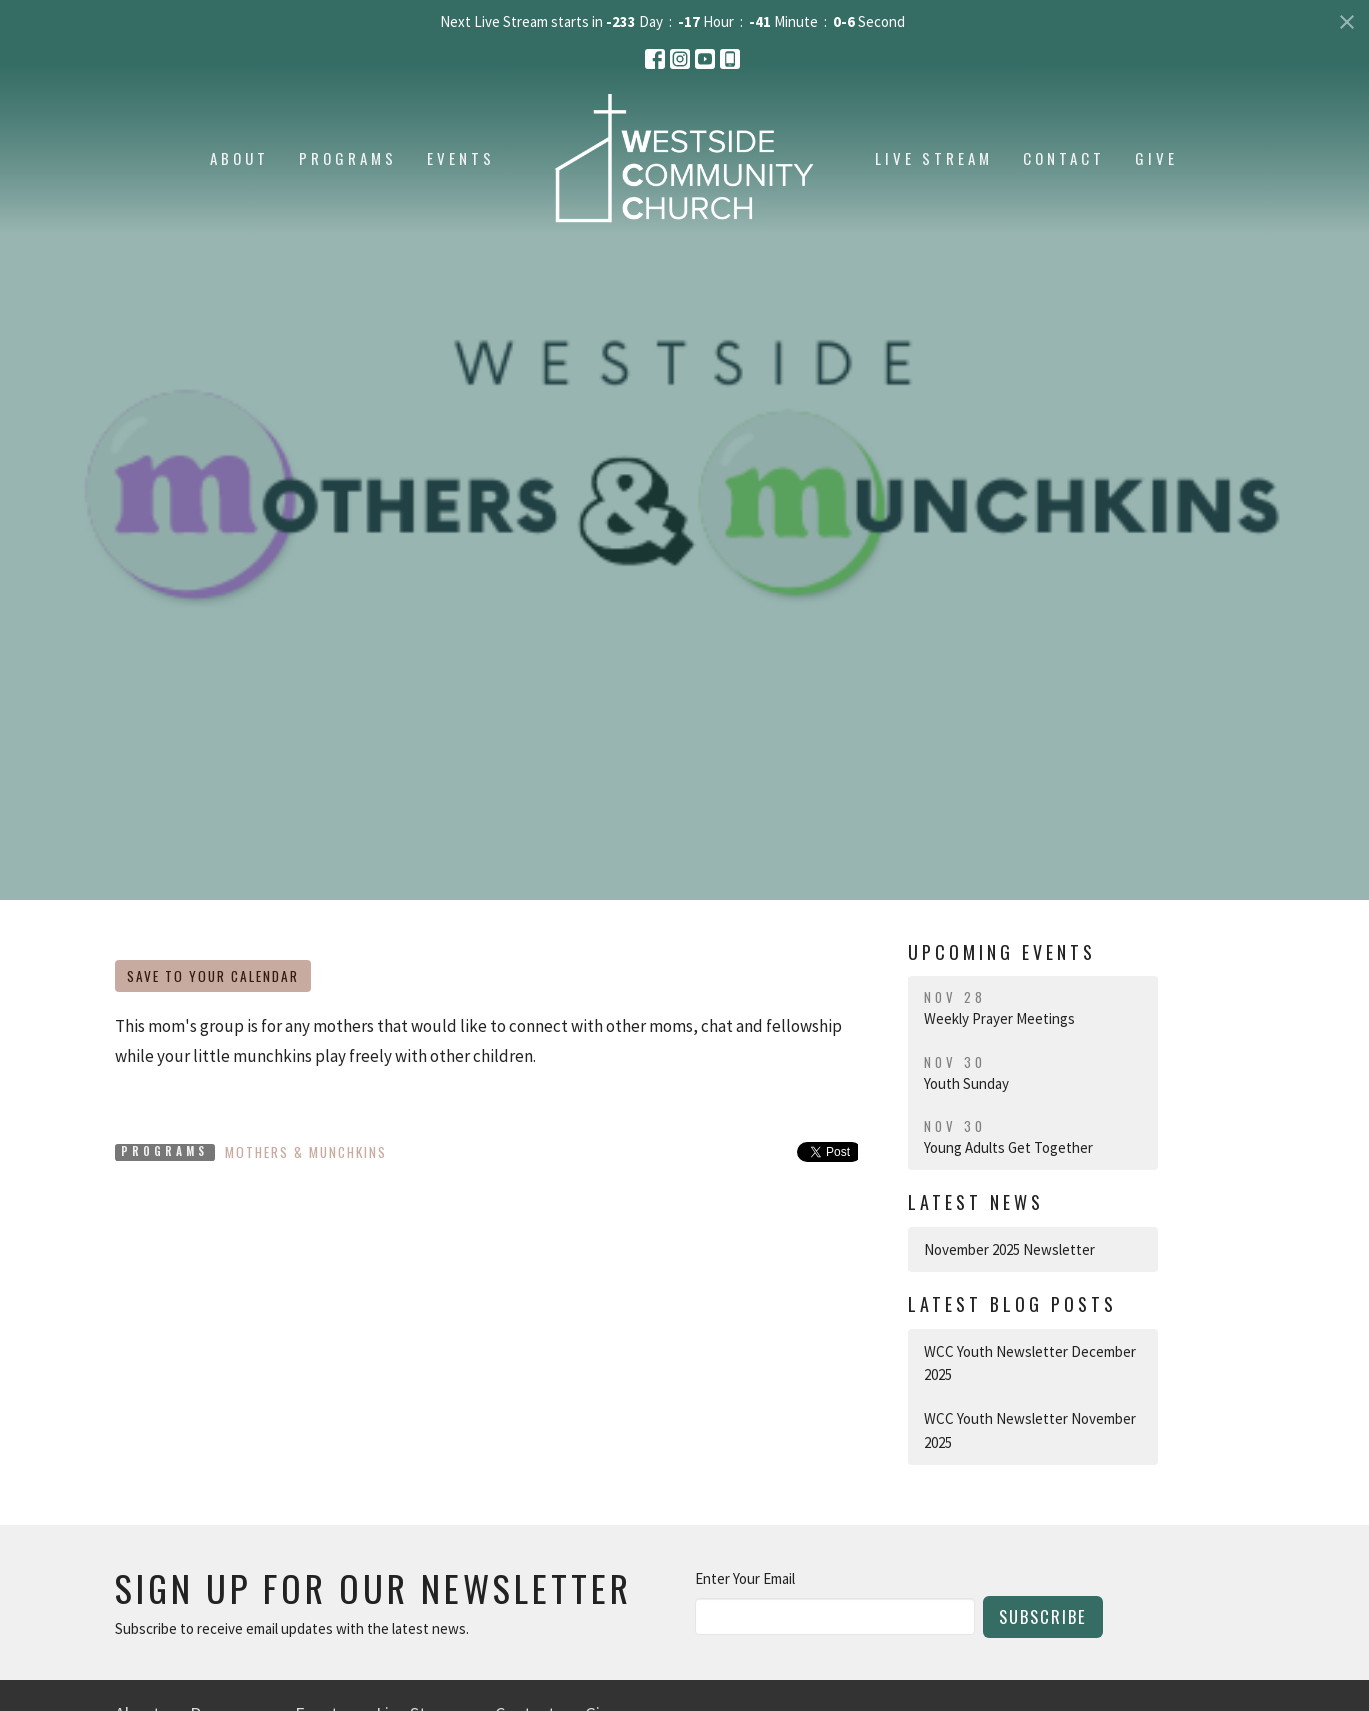  What do you see at coordinates (976, 1202) in the screenshot?
I see `Latest News` at bounding box center [976, 1202].